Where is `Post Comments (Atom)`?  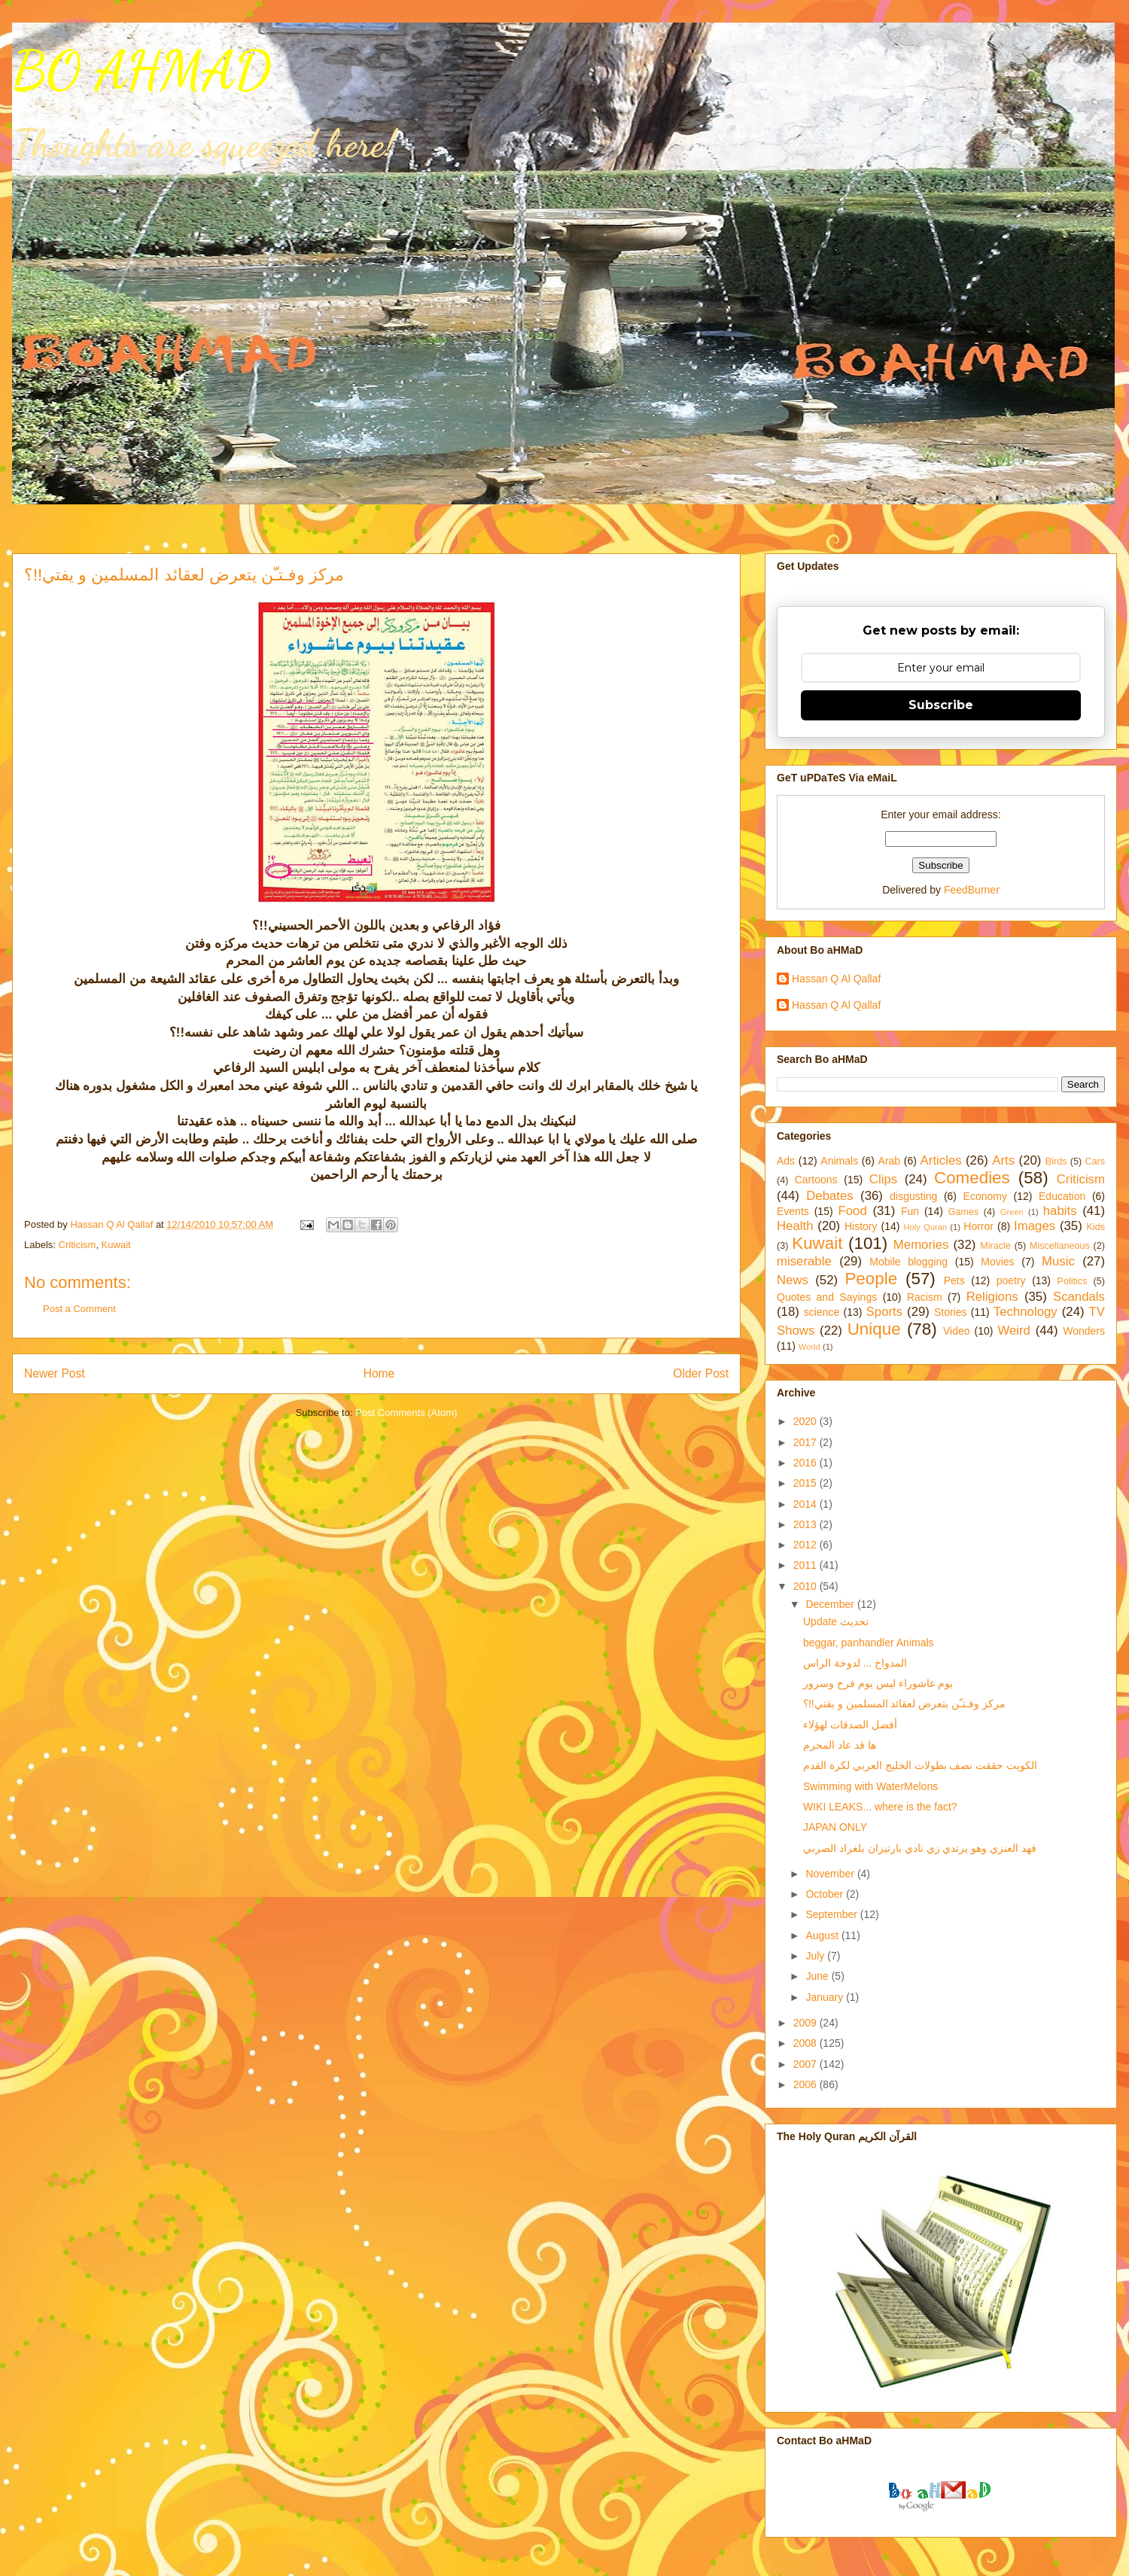
Post Comments (Atom) is located at coordinates (406, 1412).